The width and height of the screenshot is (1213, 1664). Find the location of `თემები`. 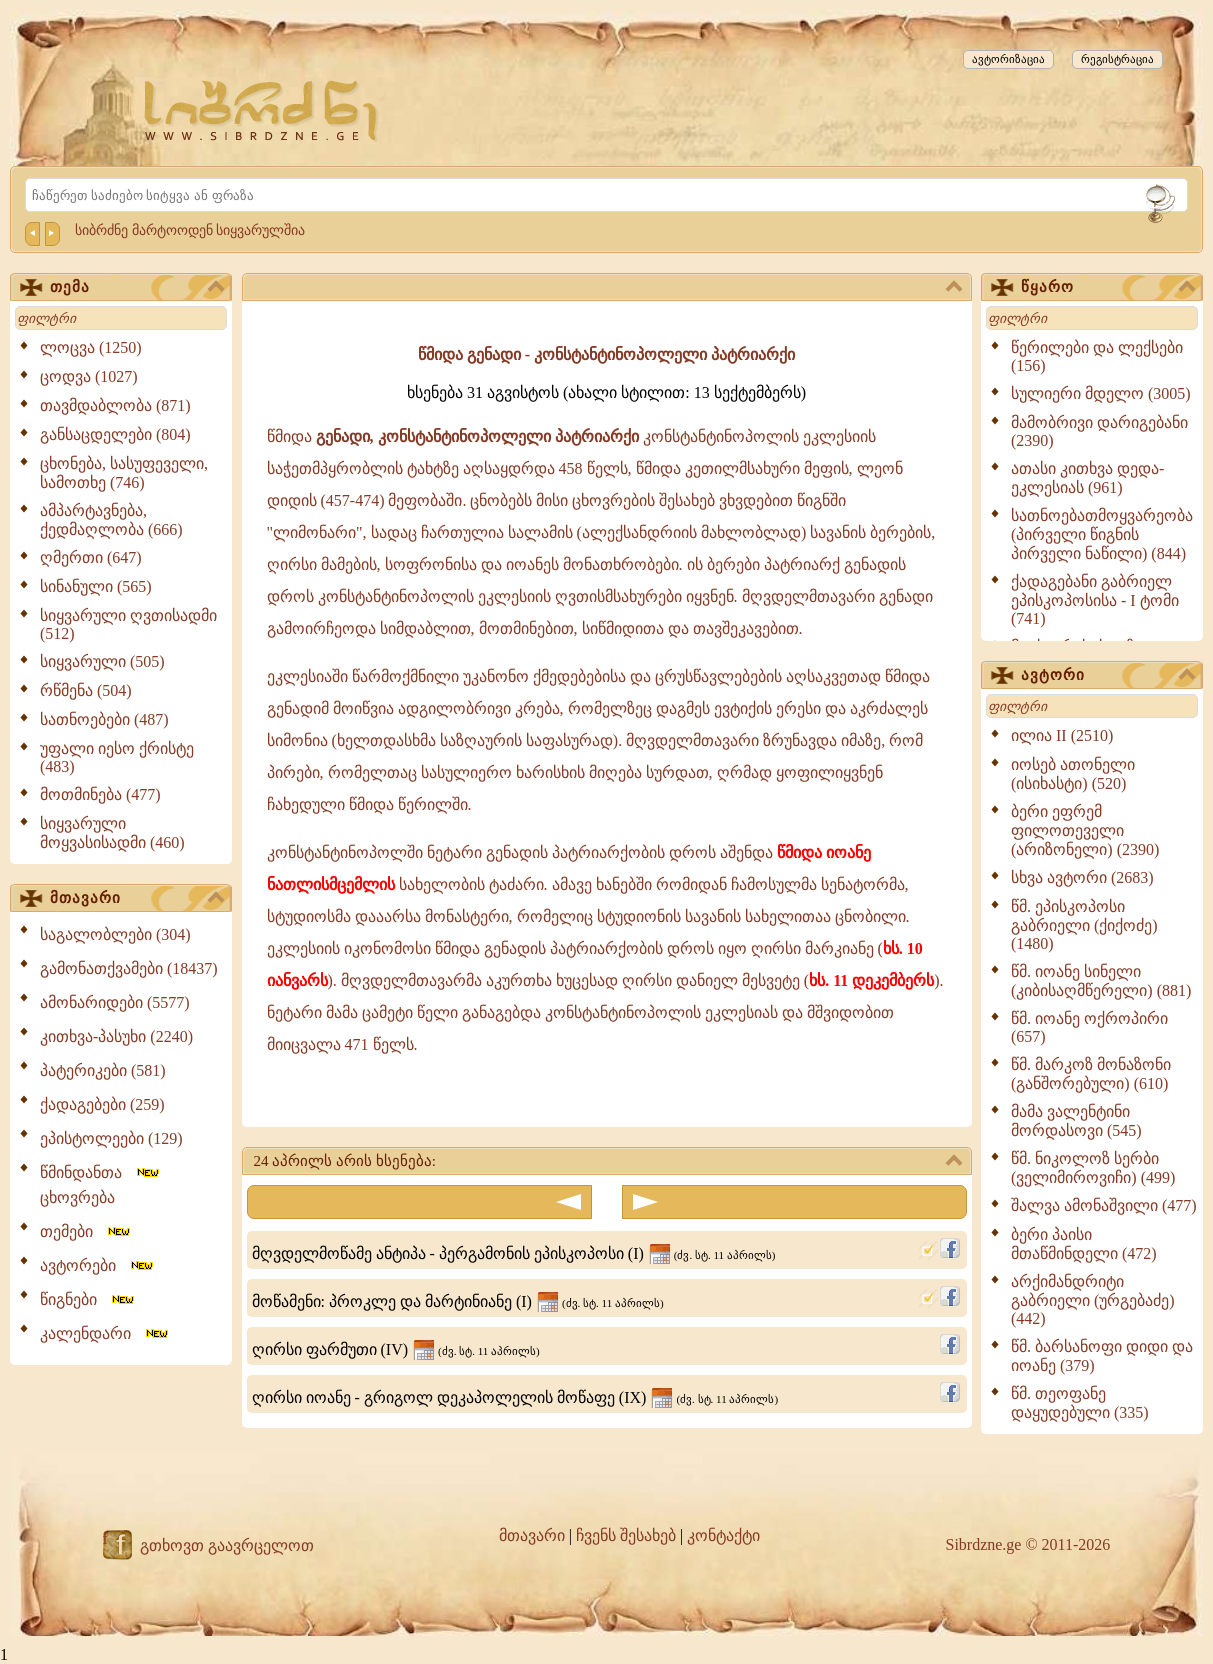

თემები is located at coordinates (86, 1231).